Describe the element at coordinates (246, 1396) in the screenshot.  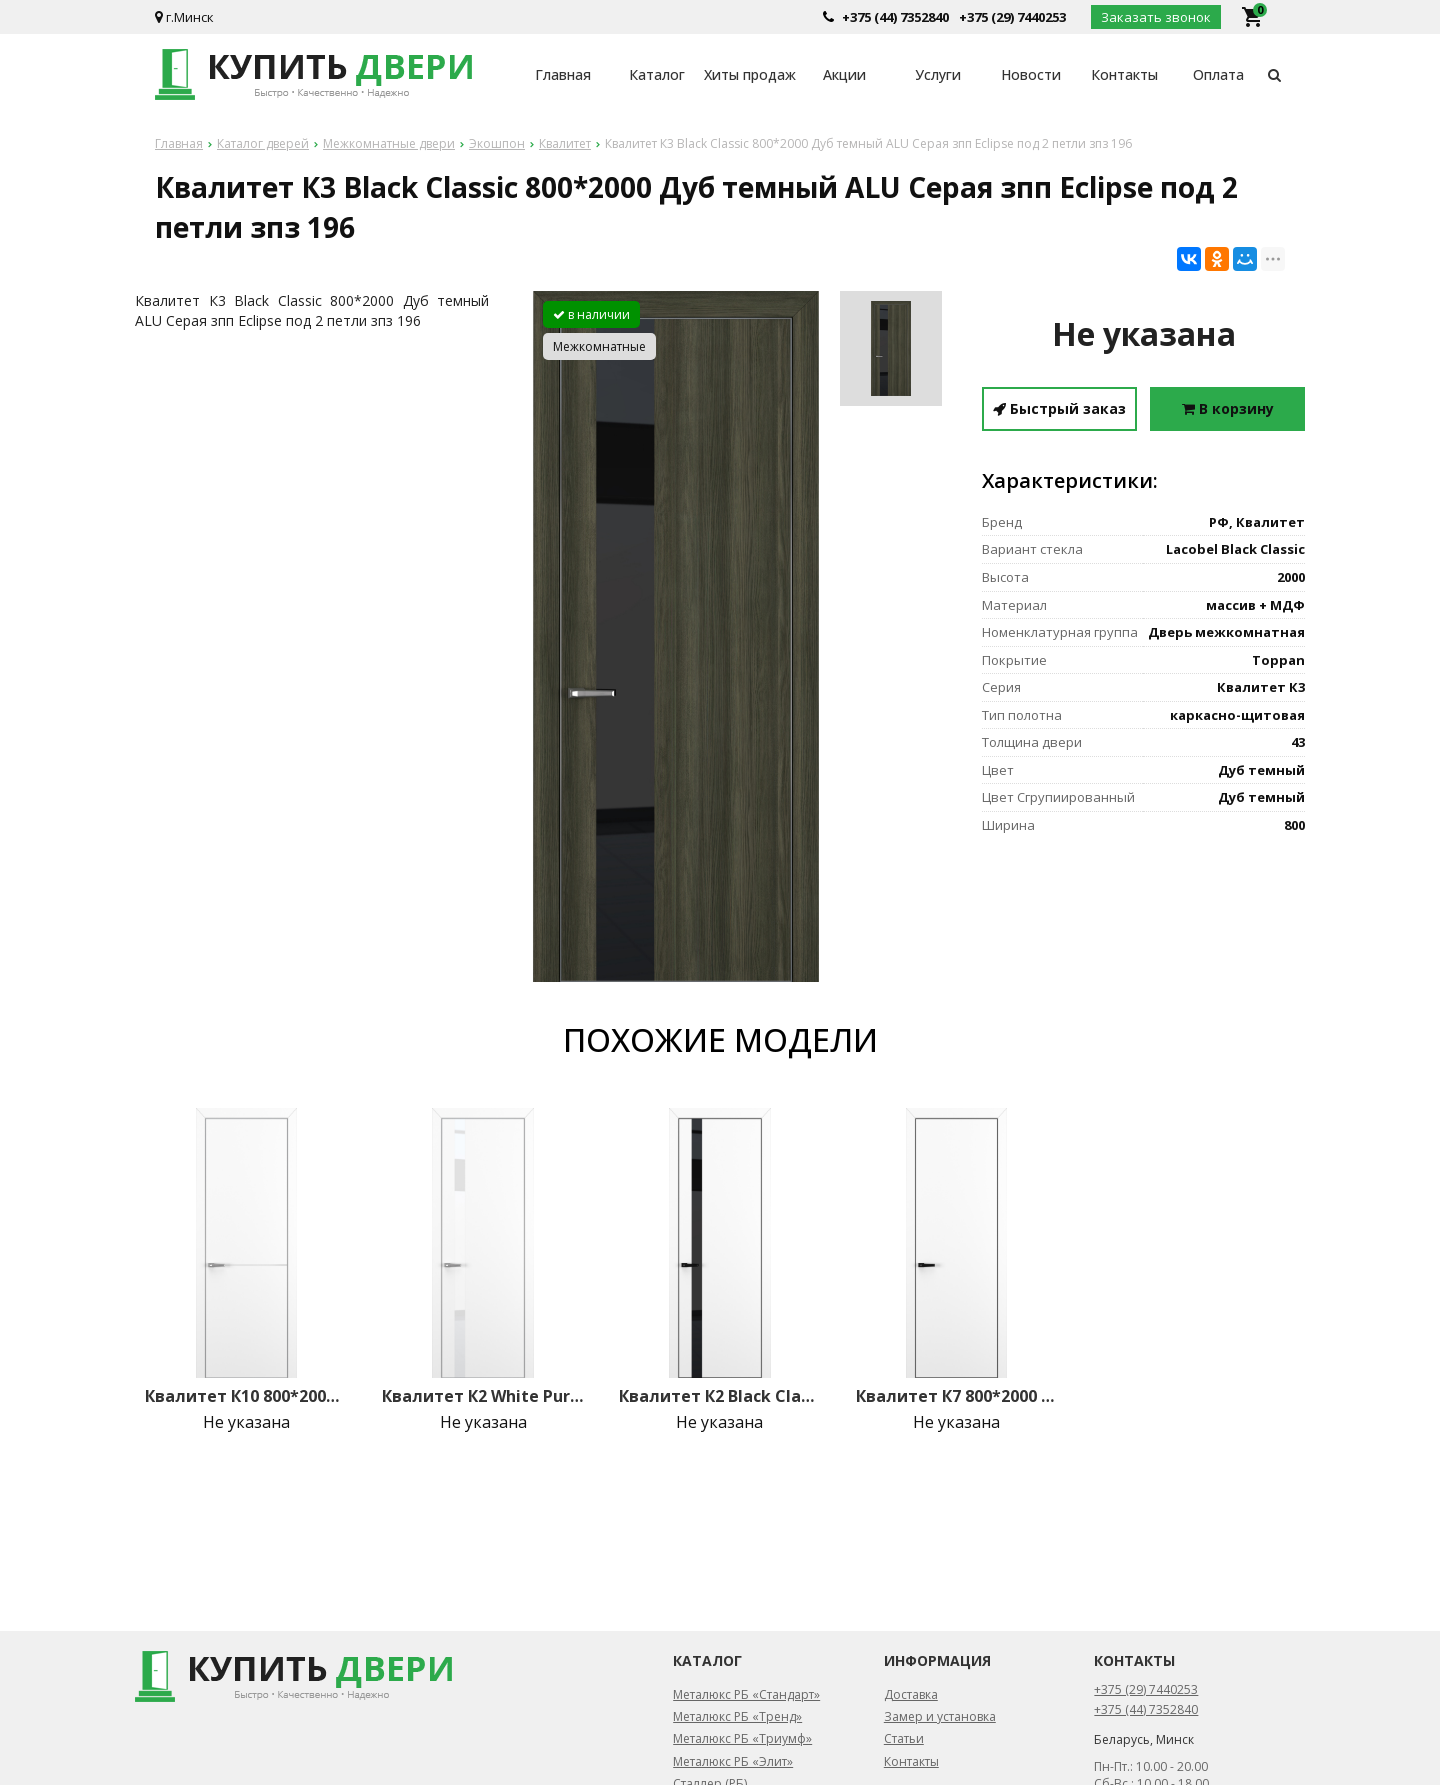
I see `Квалитет К10 800*2000 Белый матовый ALU Серая молдинг серебро (mh зпз 196 под 2 петли` at that location.